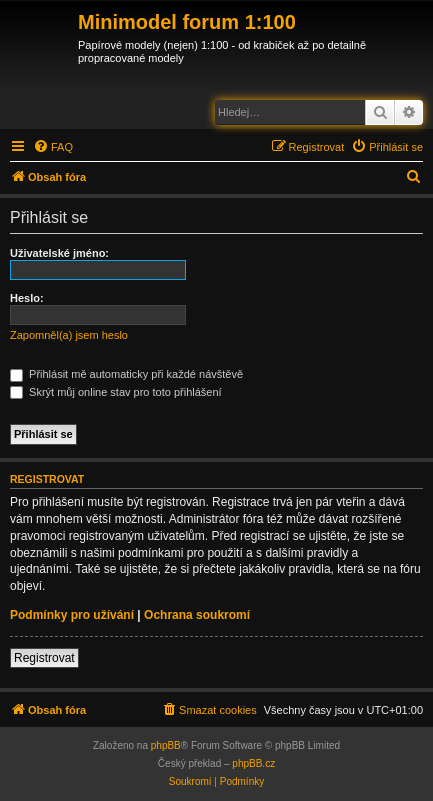  What do you see at coordinates (197, 615) in the screenshot?
I see `Ochrana soukromí` at bounding box center [197, 615].